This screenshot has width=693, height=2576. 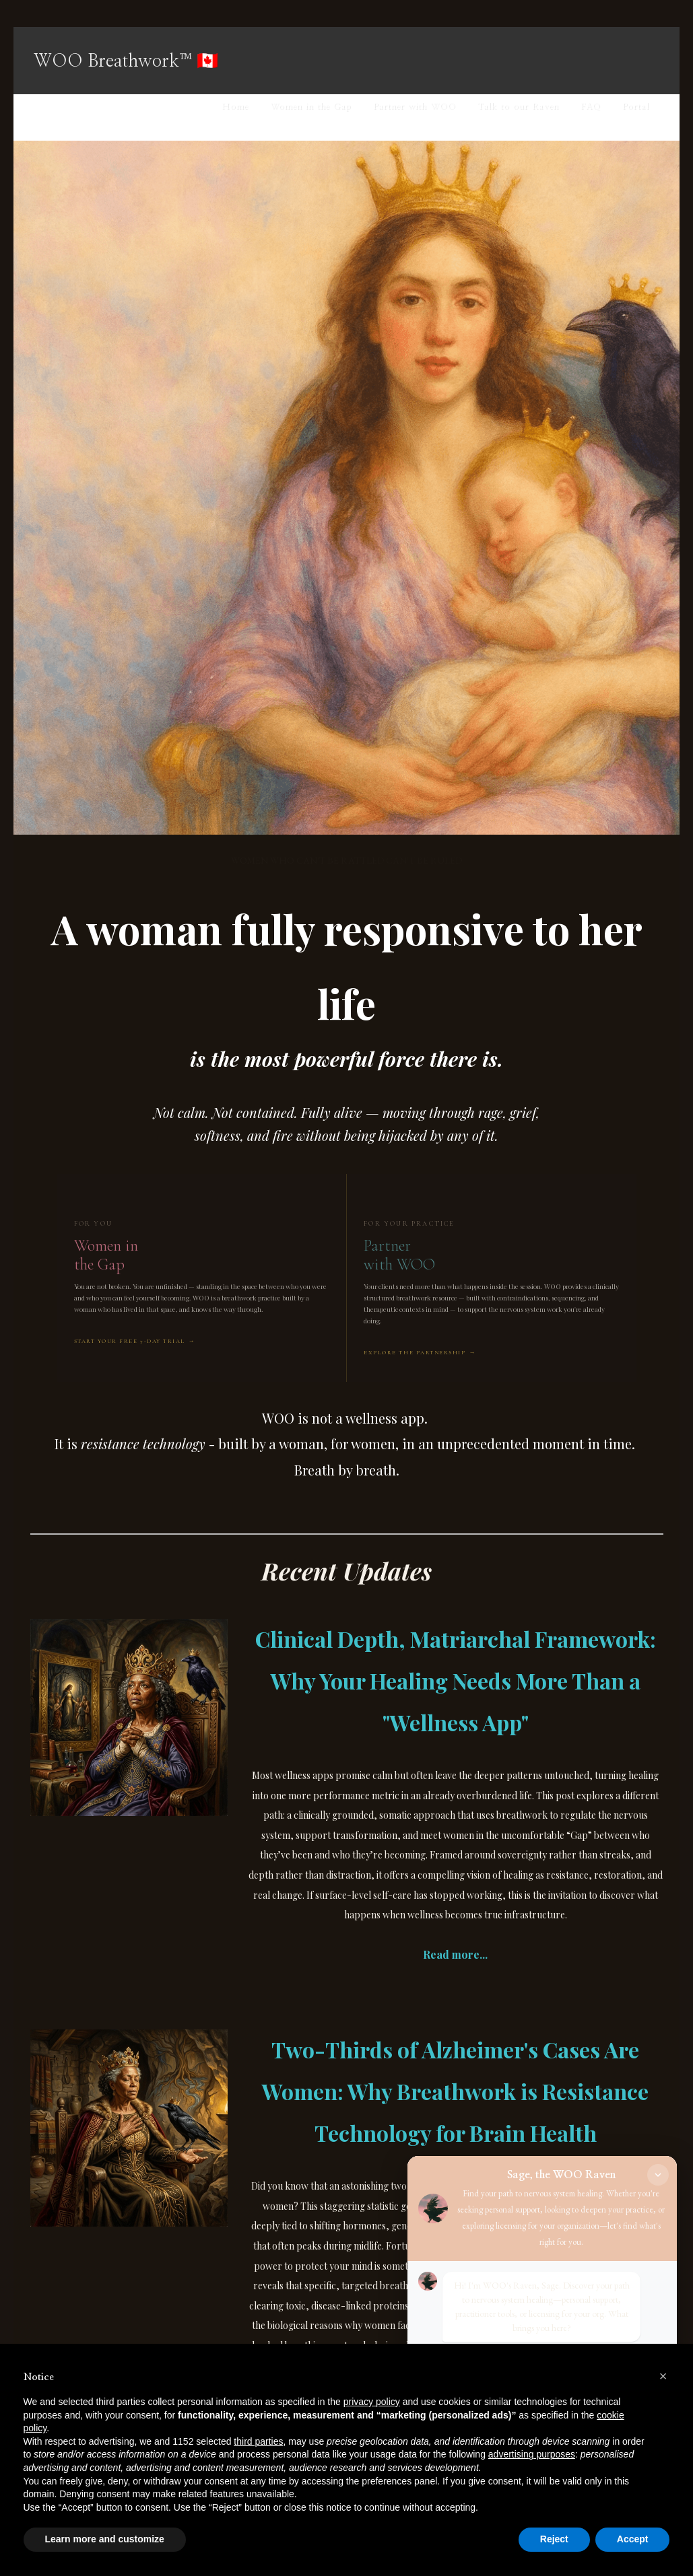 I want to click on [button], so click(x=663, y=2376).